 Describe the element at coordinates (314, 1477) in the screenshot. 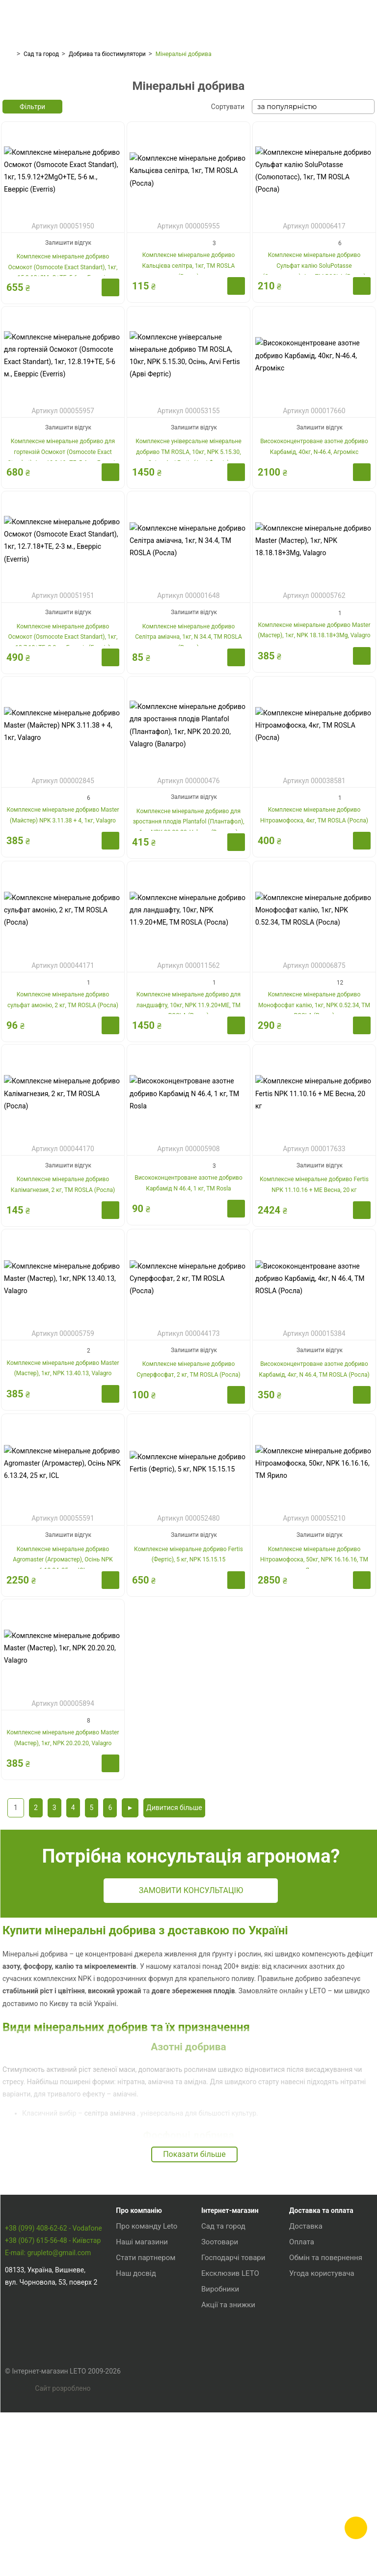

I see `Висококонцентроване азотне добриво Карбамід, 4кг, N 46.4, TM ROSLA (Росла)` at that location.